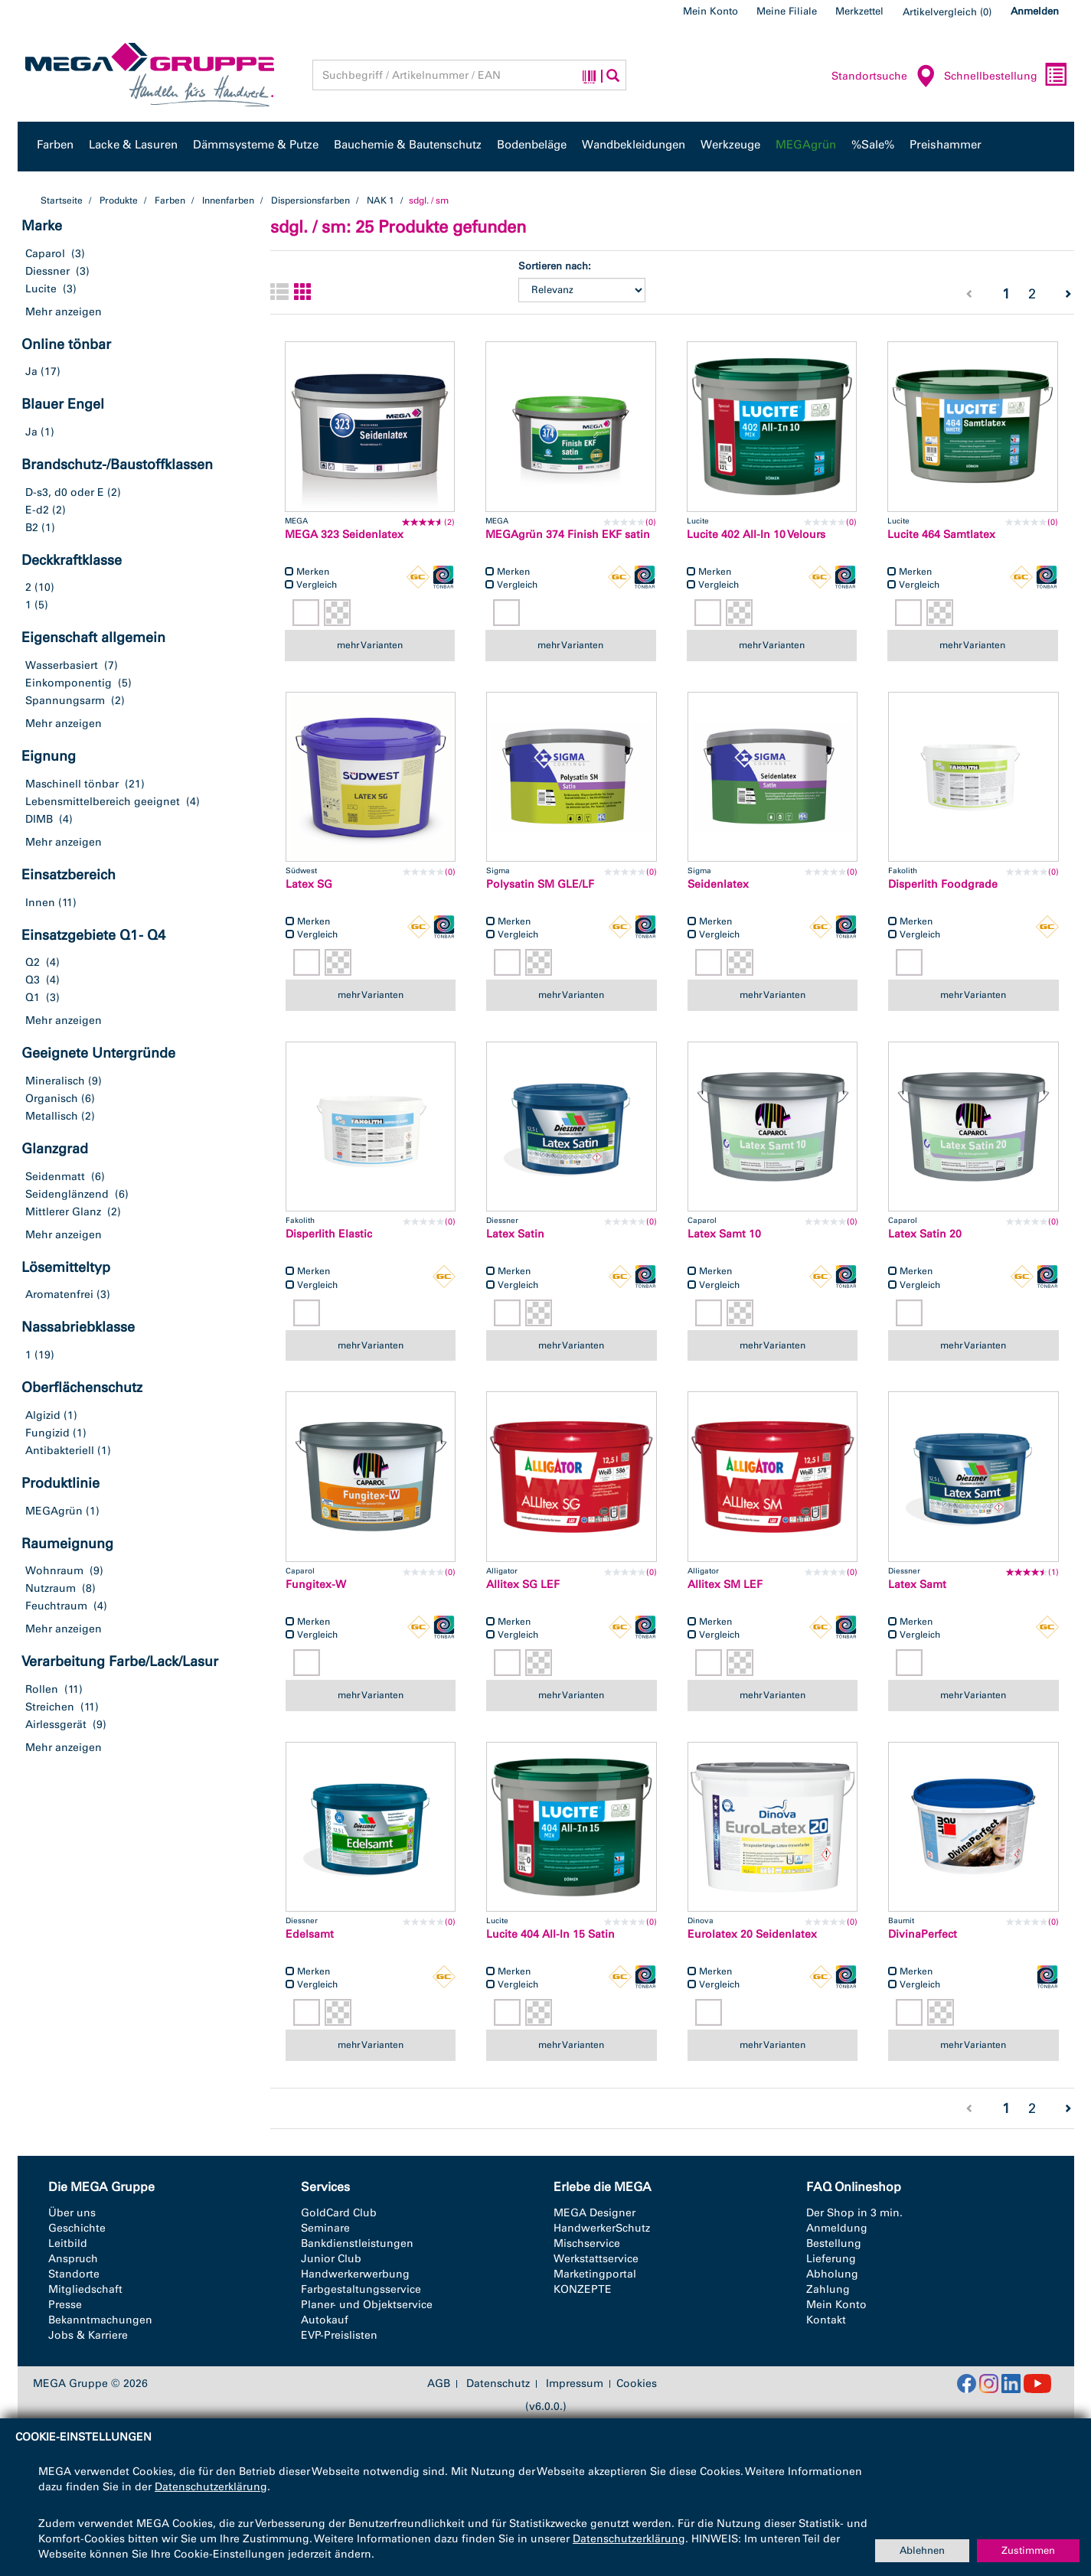 The height and width of the screenshot is (2576, 1091). I want to click on Q2, so click(32, 962).